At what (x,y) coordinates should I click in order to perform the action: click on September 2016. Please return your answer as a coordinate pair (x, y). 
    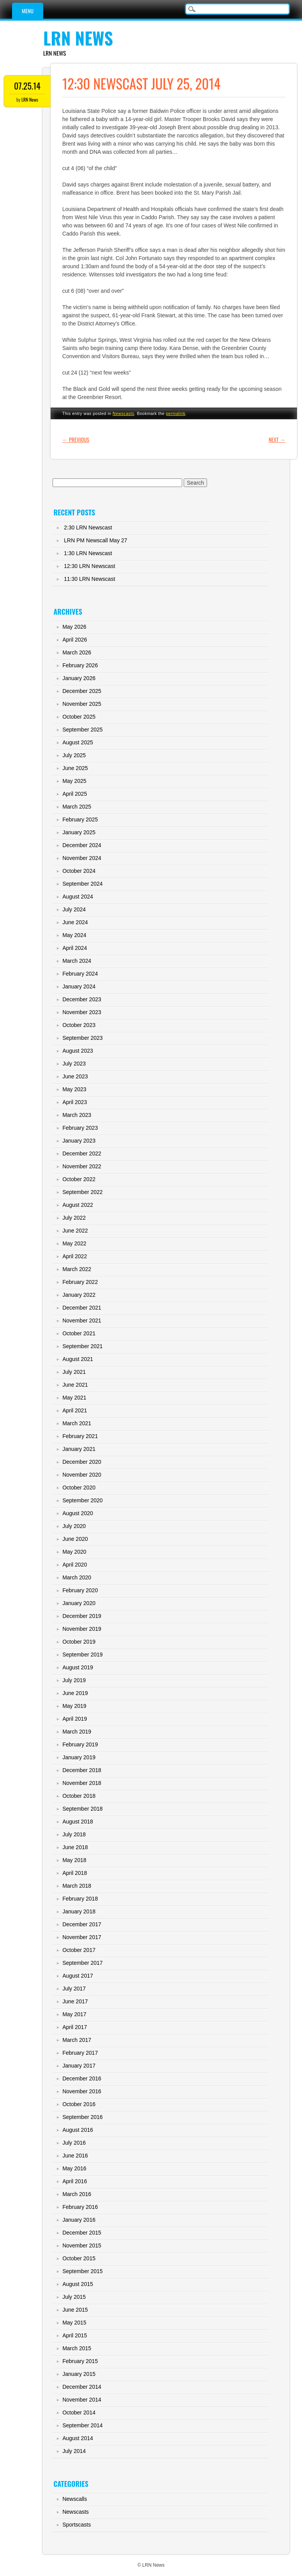
    Looking at the image, I should click on (82, 2117).